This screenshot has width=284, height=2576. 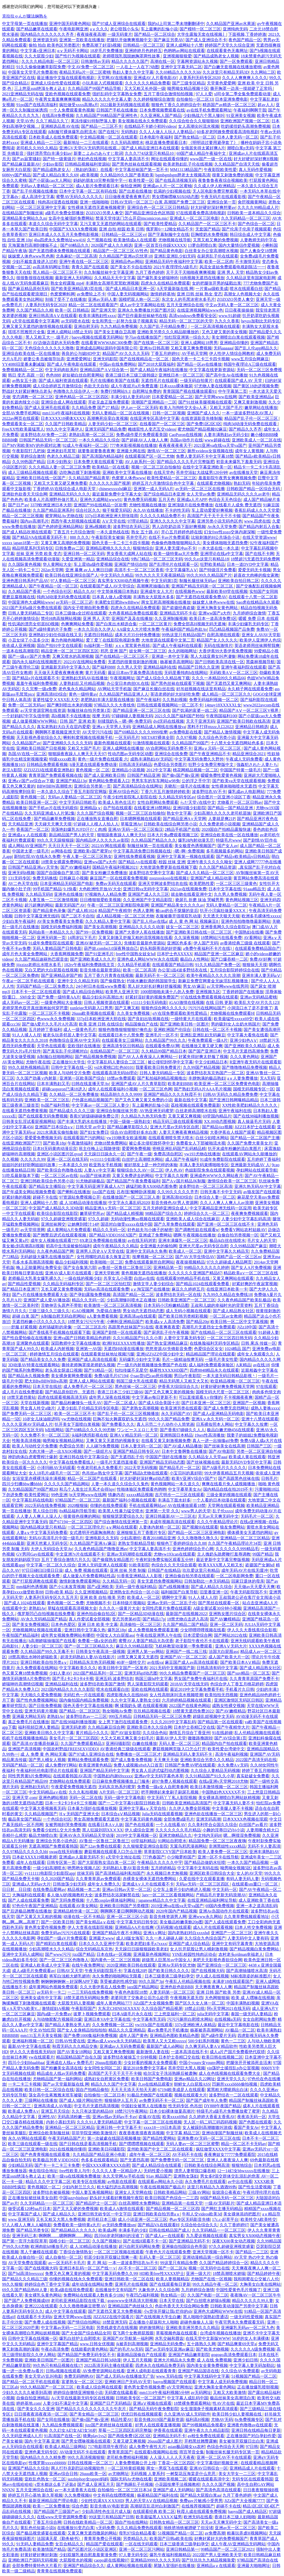 I want to click on 好紧好湿好黄的视频免费国产, so click(x=152, y=997).